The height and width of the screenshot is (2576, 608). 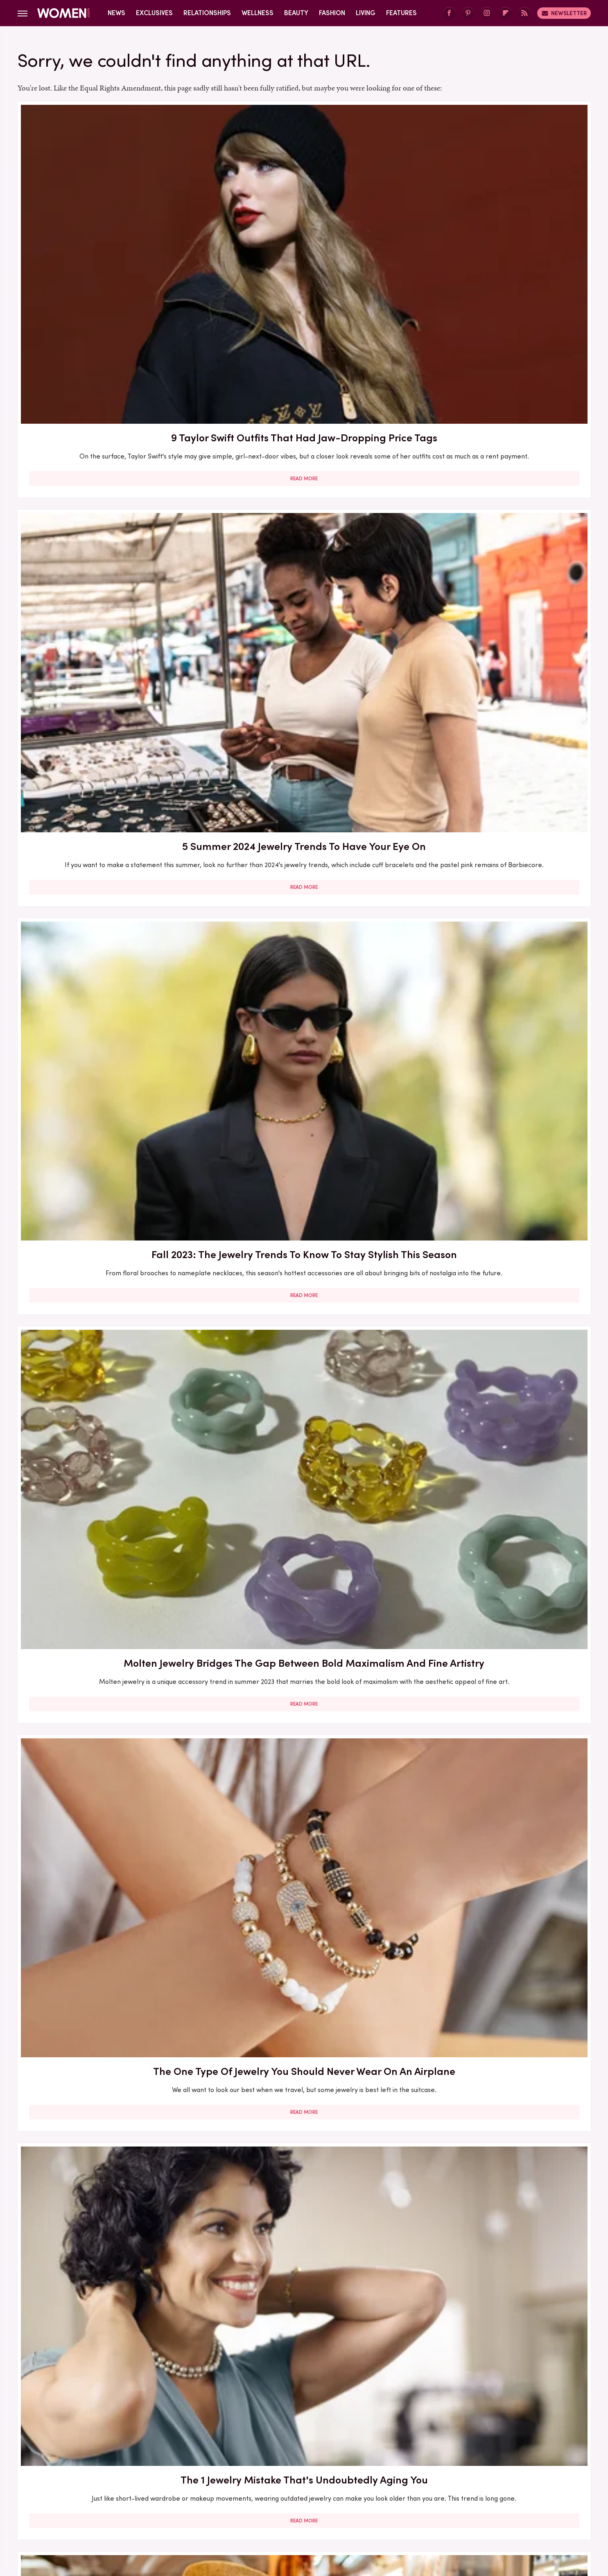 What do you see at coordinates (364, 2507) in the screenshot?
I see `Money Digest` at bounding box center [364, 2507].